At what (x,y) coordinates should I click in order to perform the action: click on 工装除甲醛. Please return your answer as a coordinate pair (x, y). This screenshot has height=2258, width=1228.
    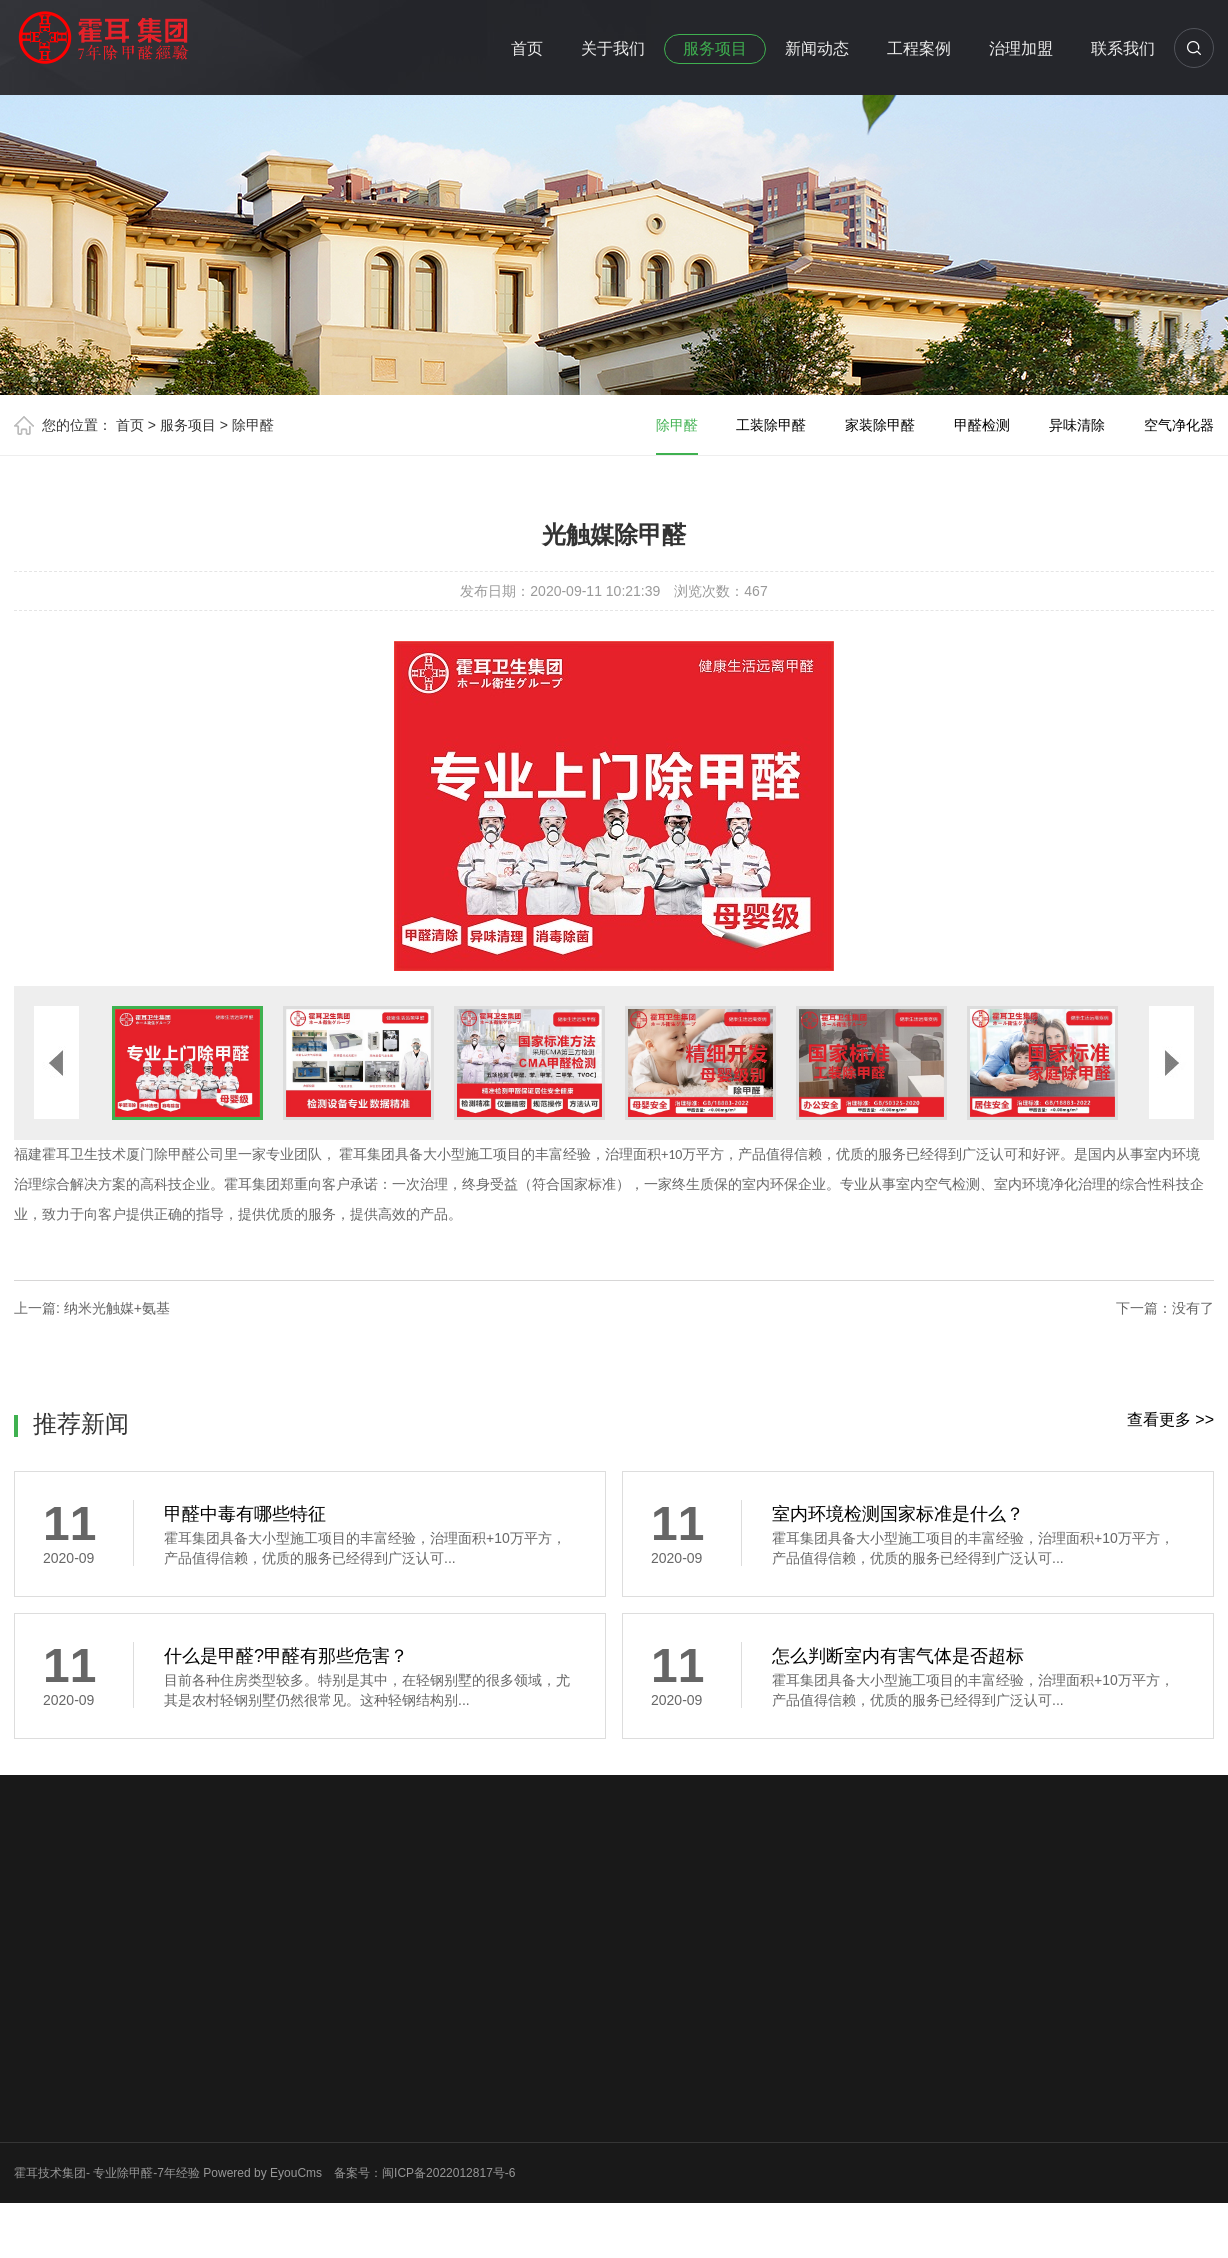
    Looking at the image, I should click on (771, 425).